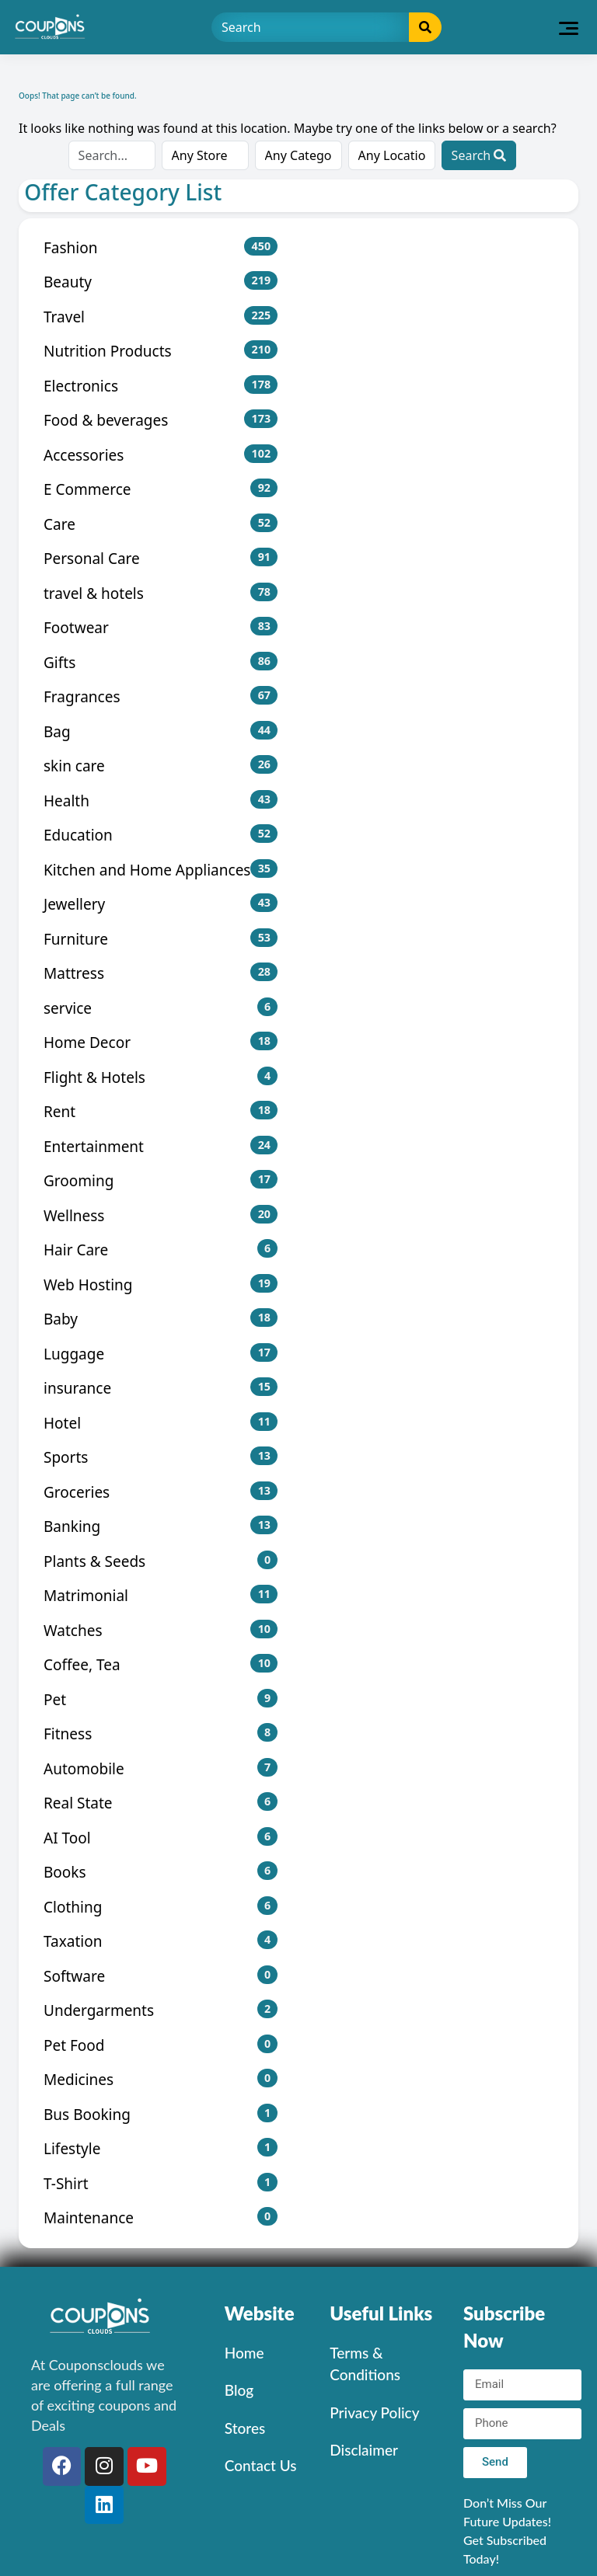 This screenshot has width=597, height=2576. I want to click on Matrimonial, so click(161, 1595).